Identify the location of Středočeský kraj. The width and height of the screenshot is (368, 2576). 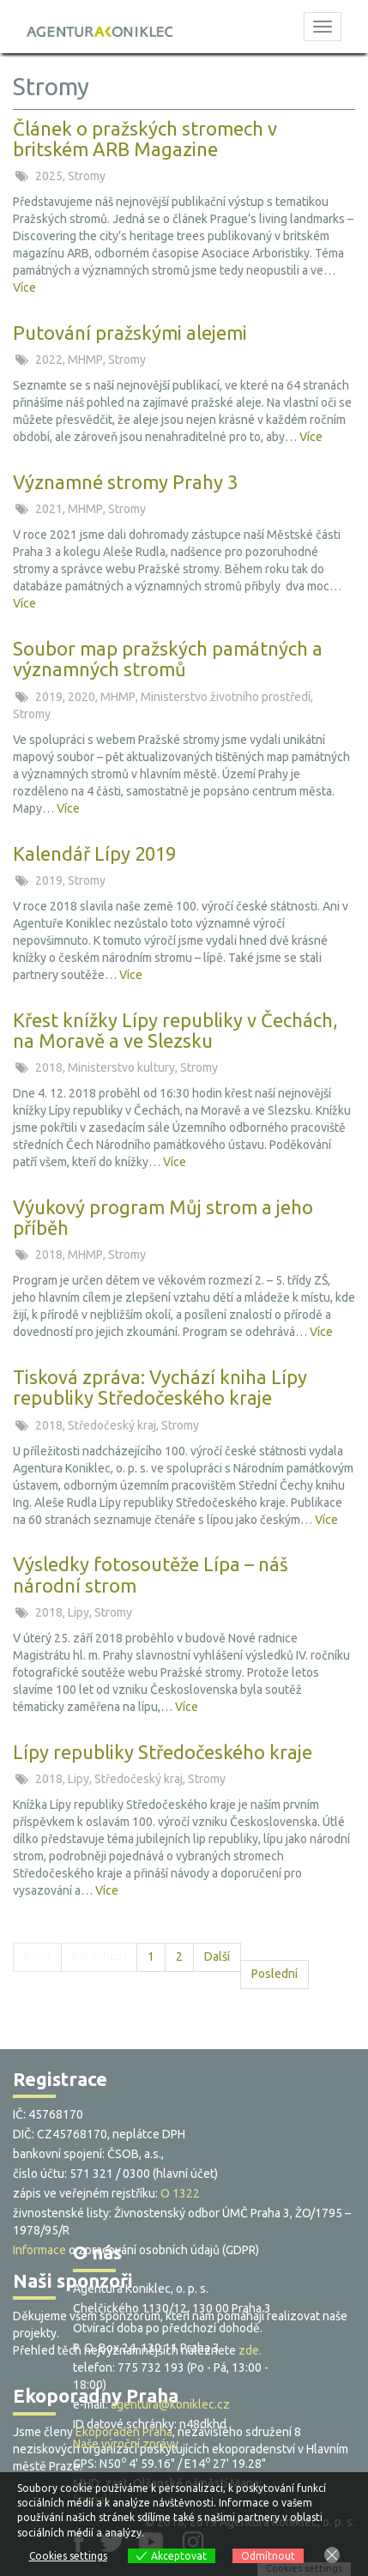
(113, 1425).